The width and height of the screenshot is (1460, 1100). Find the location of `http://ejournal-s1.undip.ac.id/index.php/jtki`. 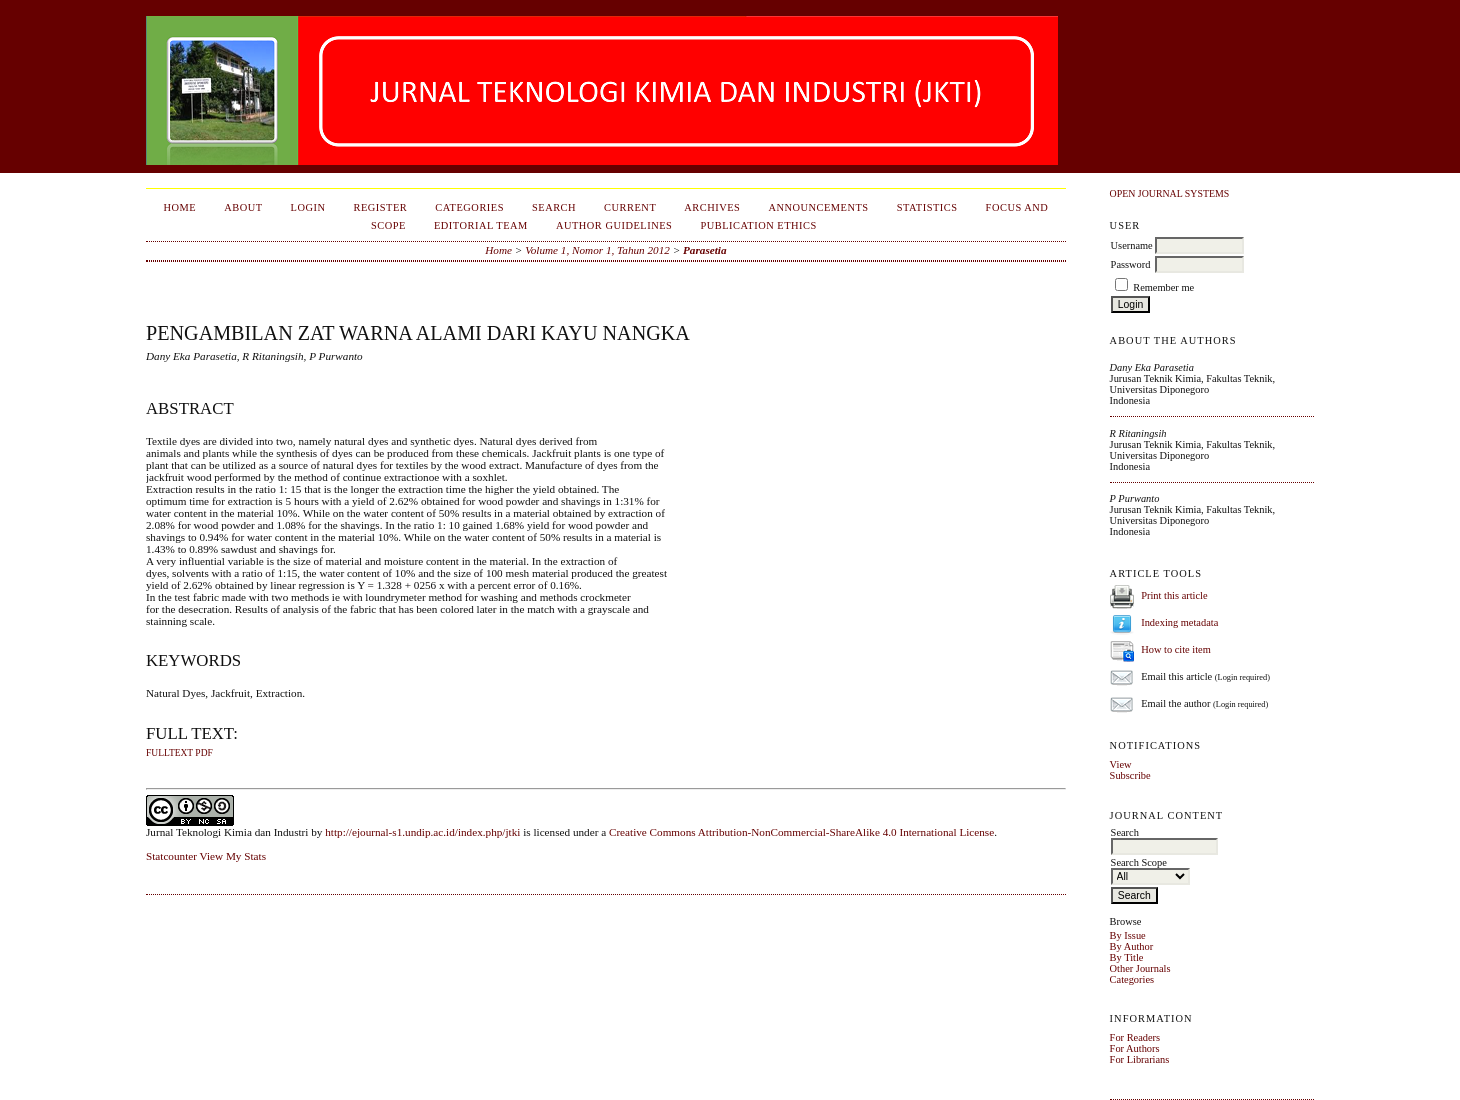

http://ejournal-s1.undip.ac.id/index.php/jtki is located at coordinates (422, 832).